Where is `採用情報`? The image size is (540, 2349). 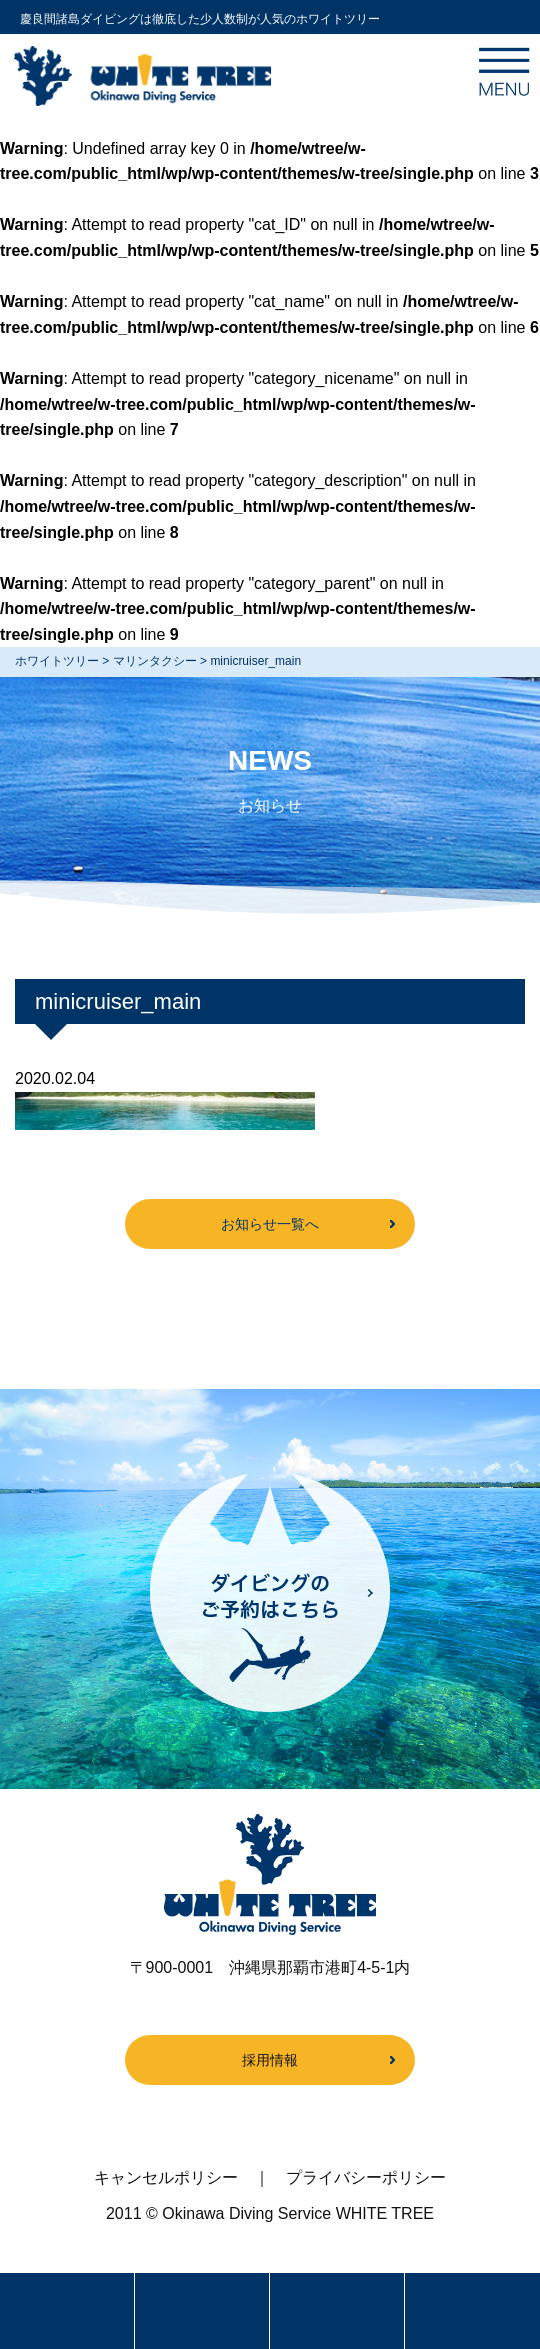
採用情報 is located at coordinates (270, 2060).